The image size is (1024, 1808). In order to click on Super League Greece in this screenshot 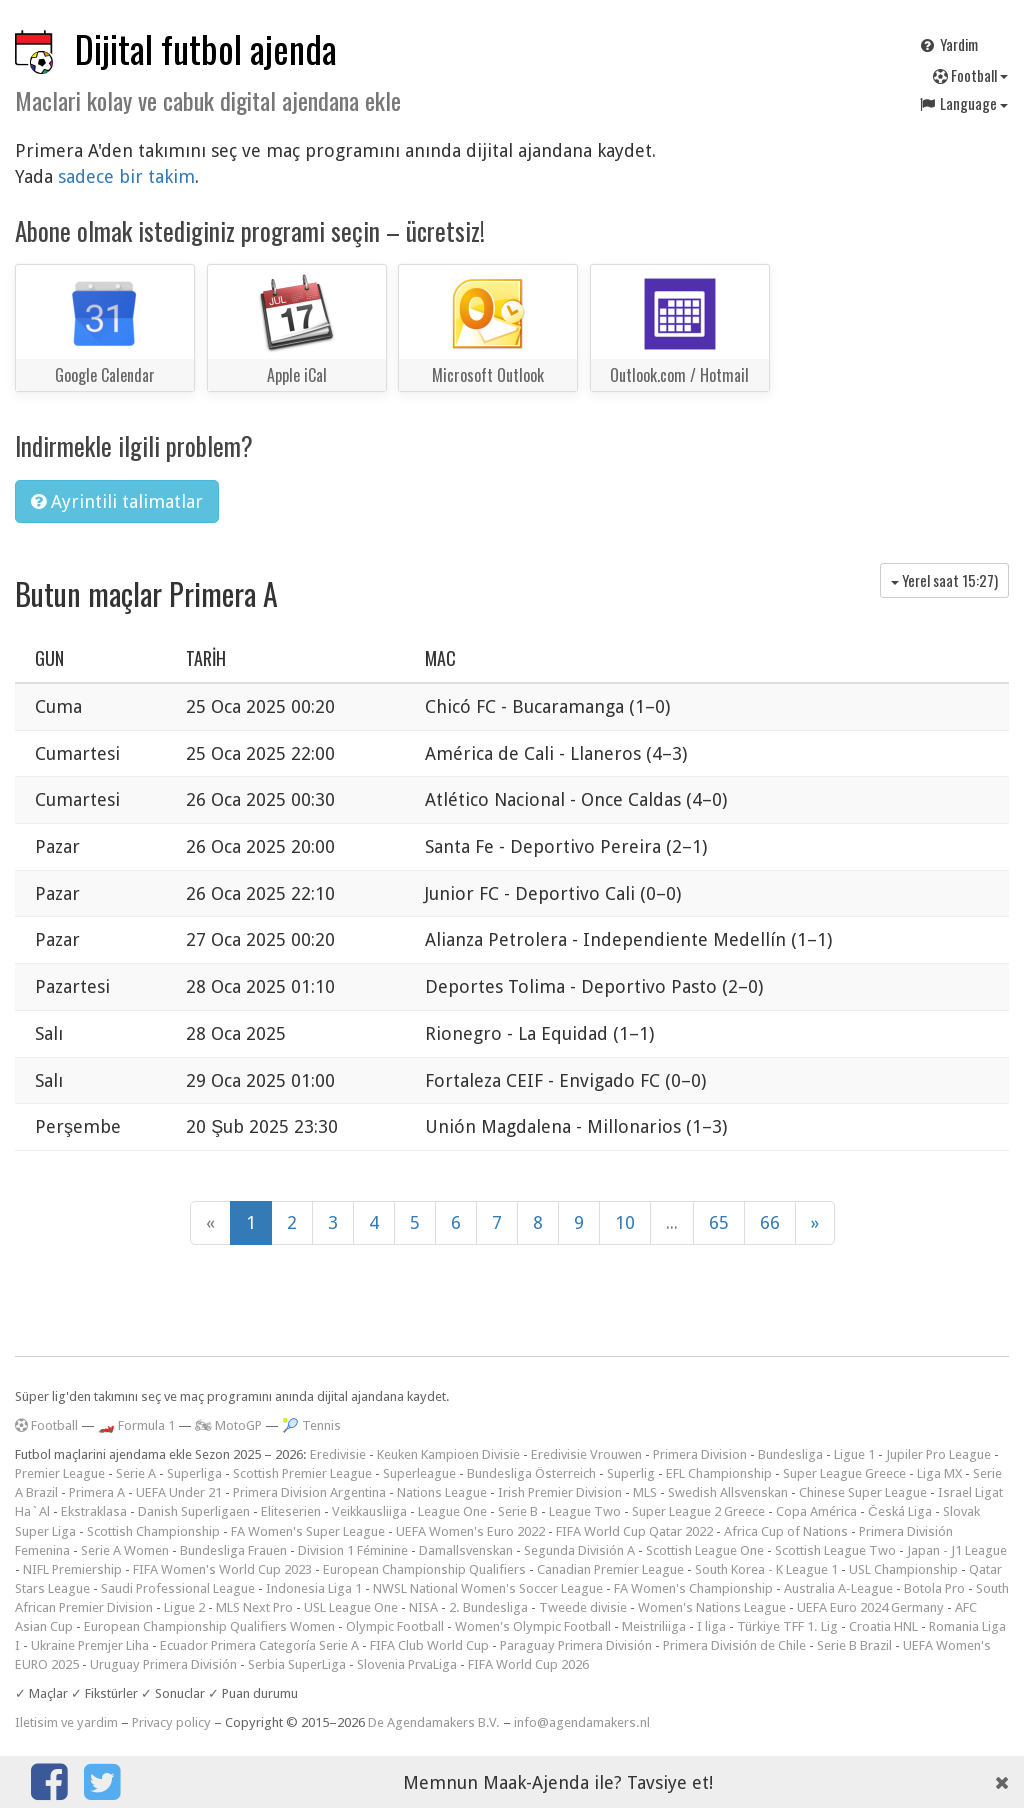, I will do `click(844, 1473)`.